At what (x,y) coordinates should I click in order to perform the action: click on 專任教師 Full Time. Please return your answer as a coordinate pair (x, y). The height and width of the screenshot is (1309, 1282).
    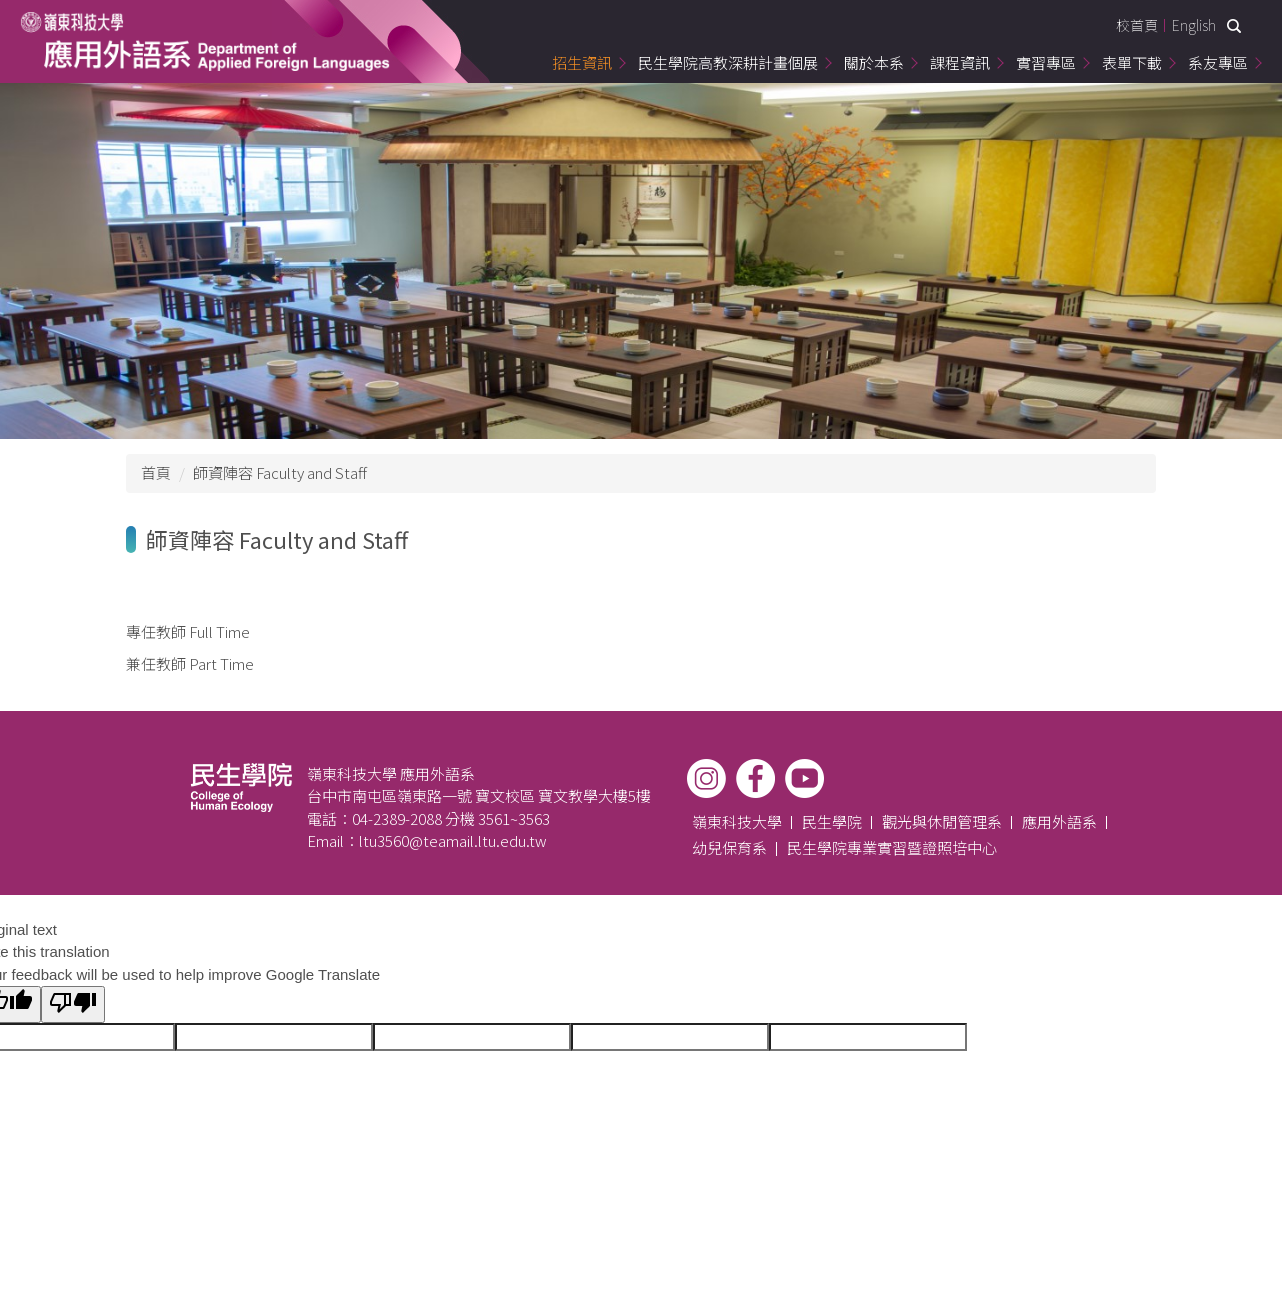
    Looking at the image, I should click on (188, 631).